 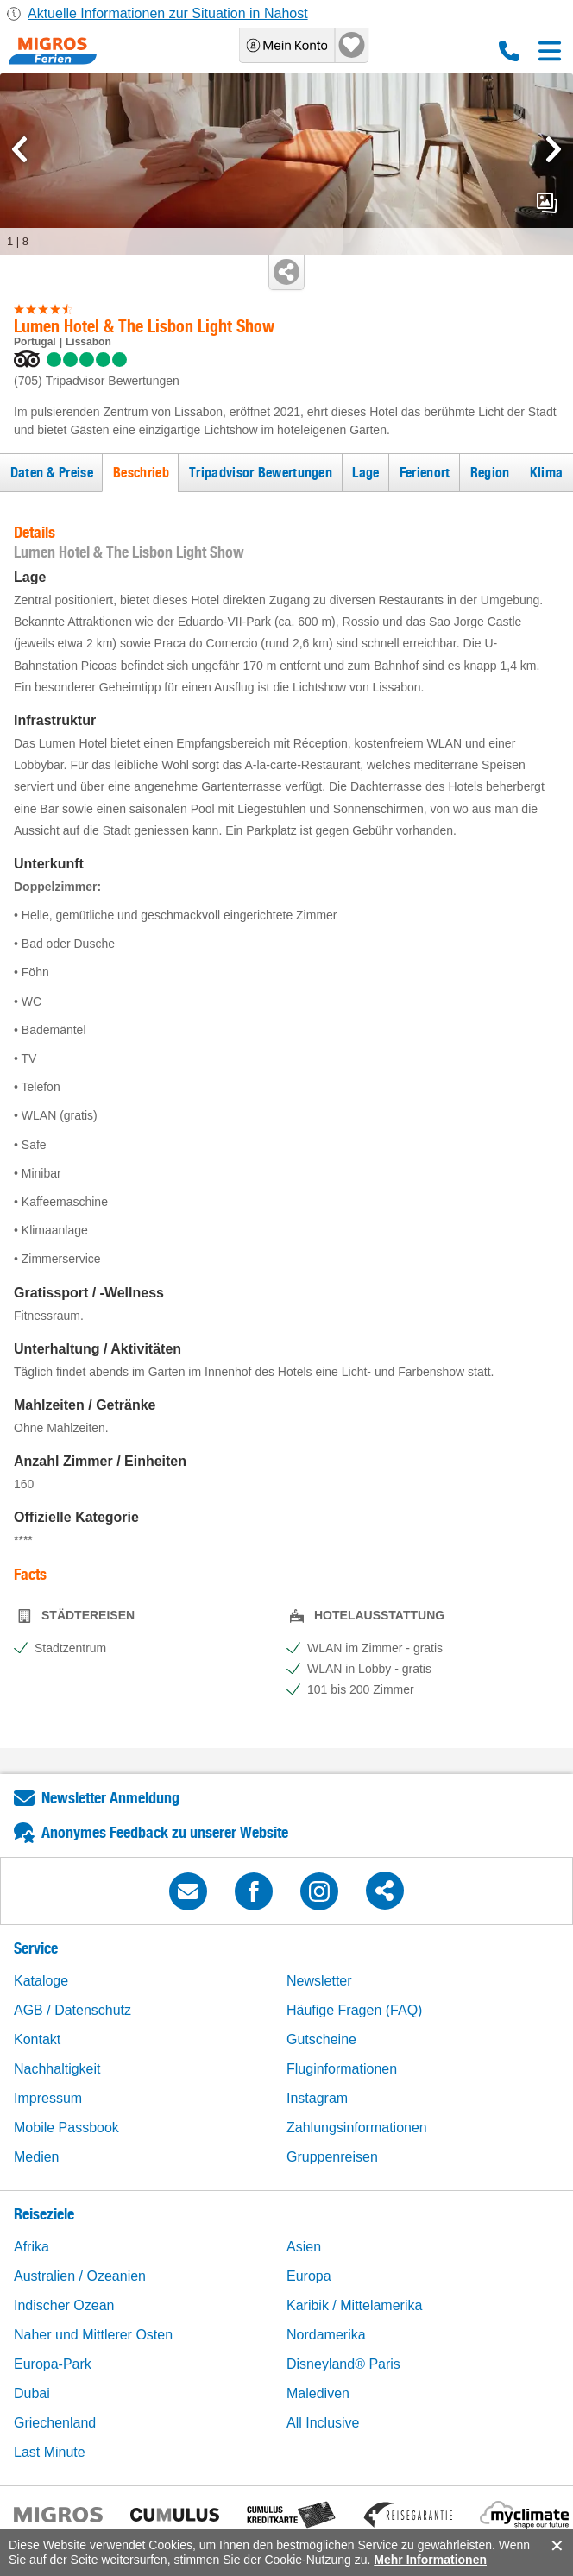 What do you see at coordinates (322, 2422) in the screenshot?
I see `All Inclusive` at bounding box center [322, 2422].